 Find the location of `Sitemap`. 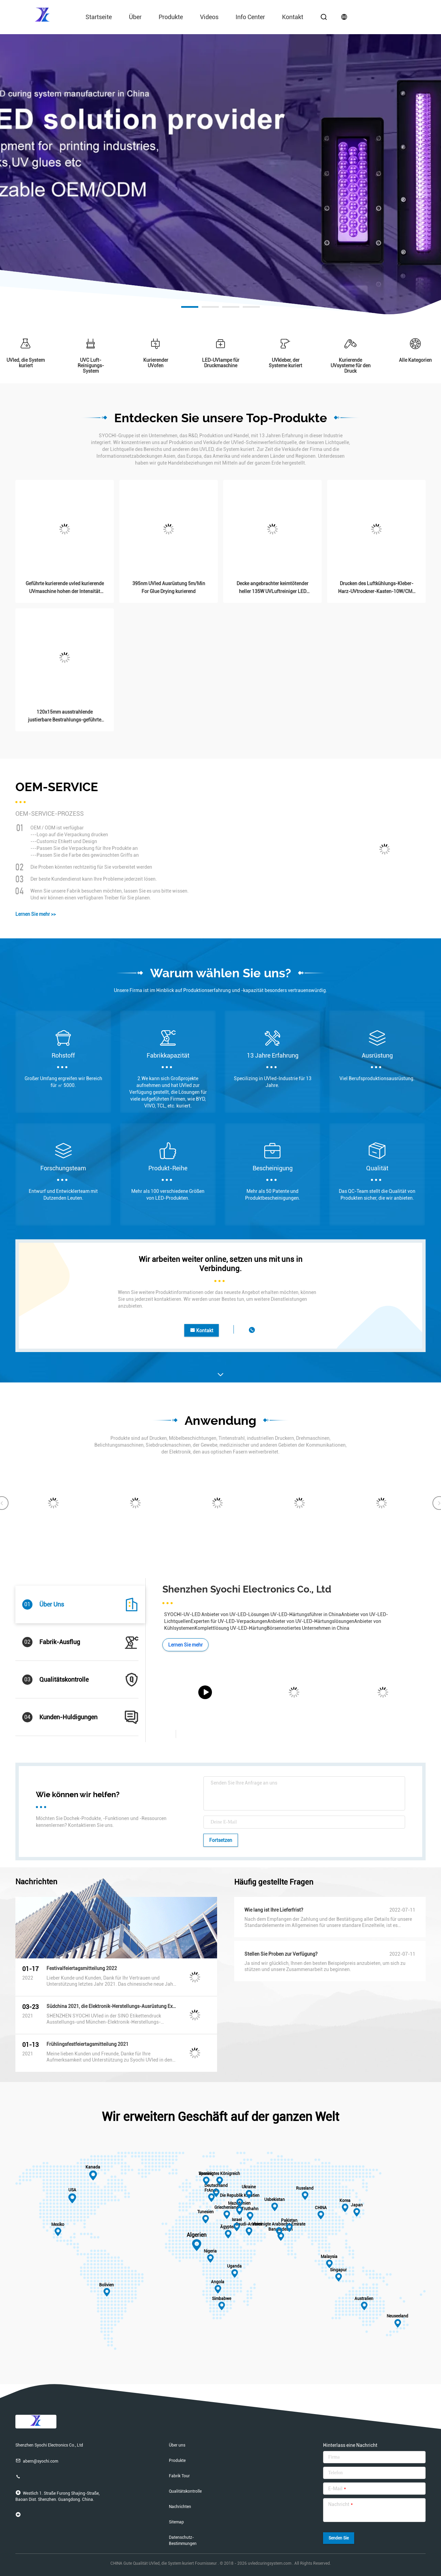

Sitemap is located at coordinates (176, 2522).